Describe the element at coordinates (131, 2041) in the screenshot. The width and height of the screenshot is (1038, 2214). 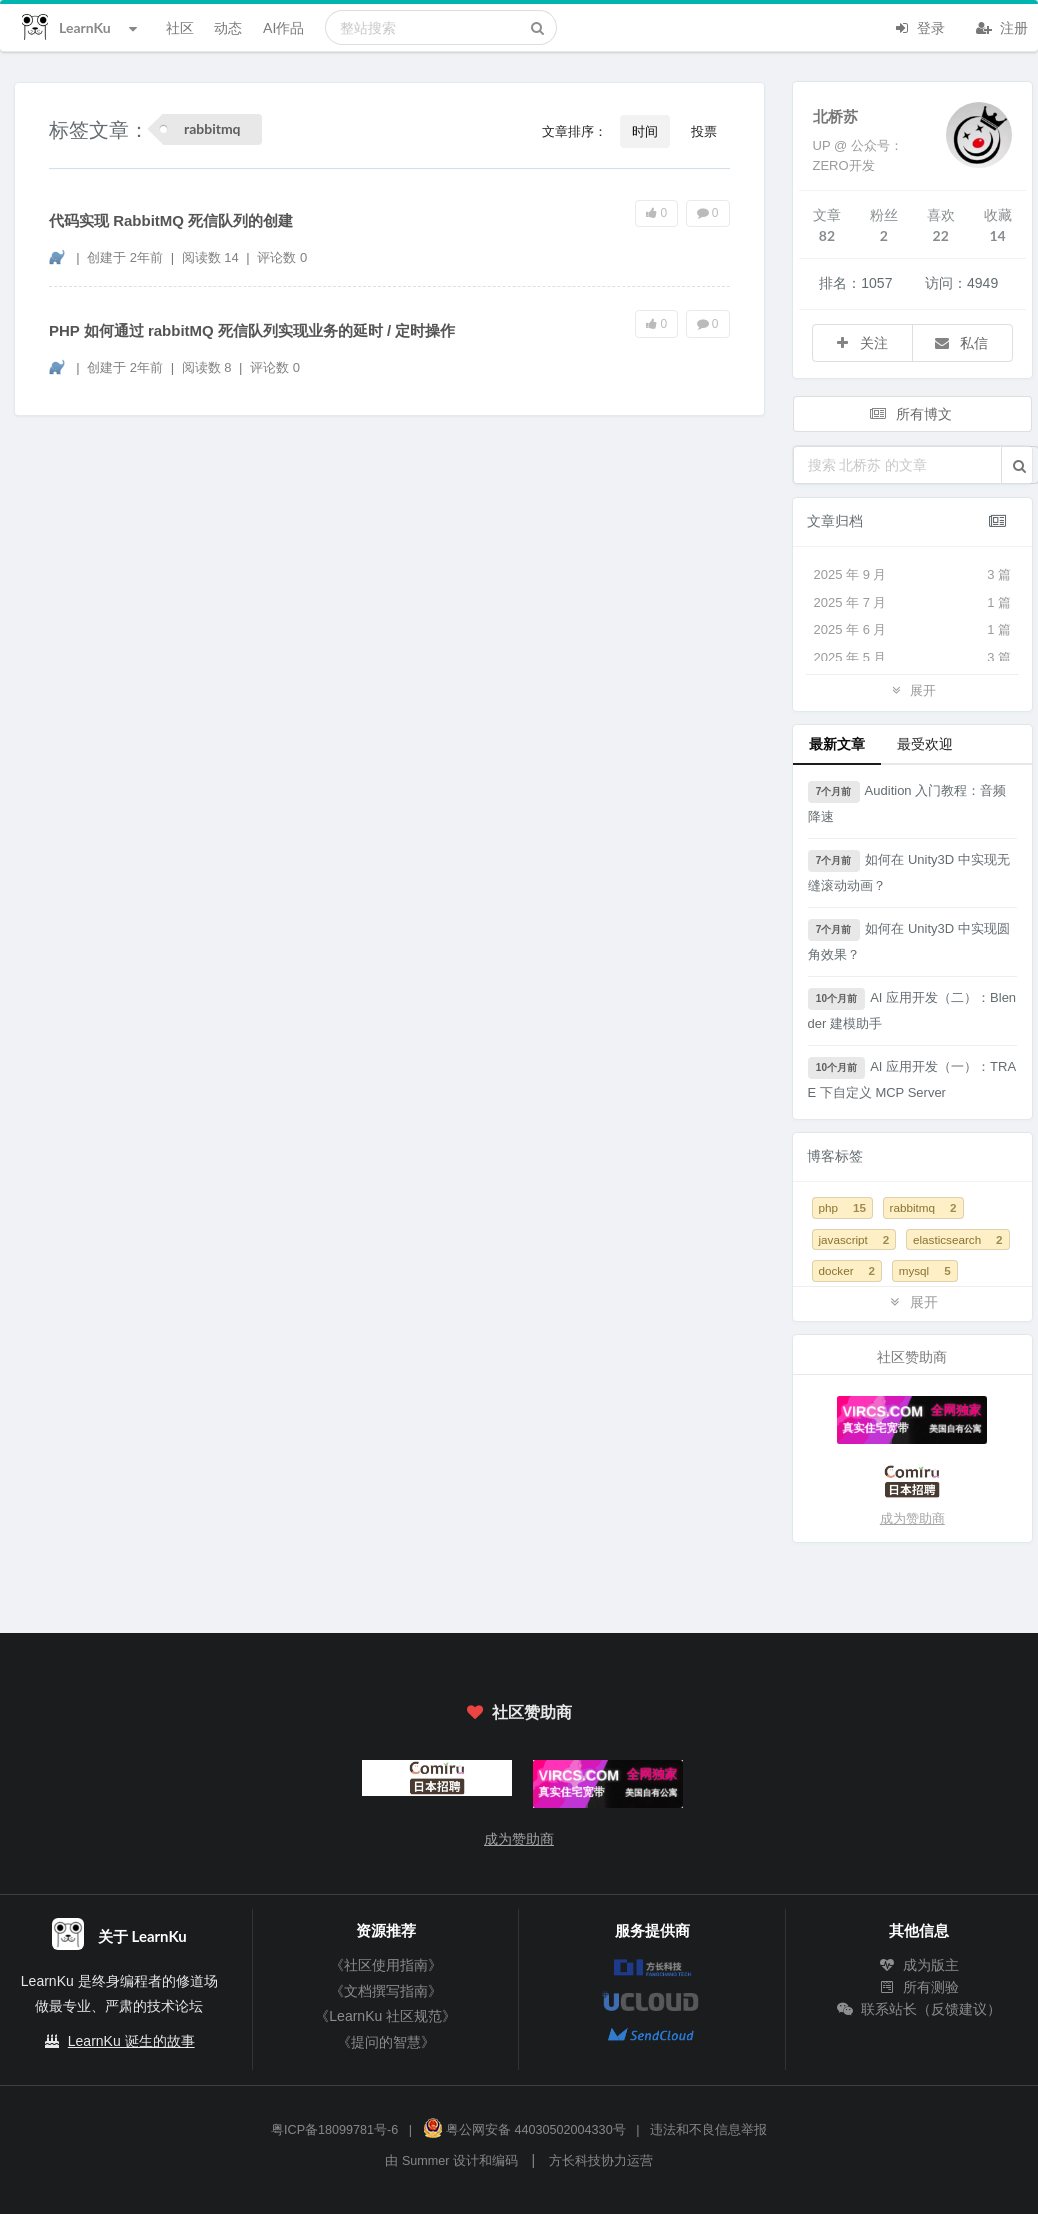
I see `LearnKu 诞生的故事` at that location.